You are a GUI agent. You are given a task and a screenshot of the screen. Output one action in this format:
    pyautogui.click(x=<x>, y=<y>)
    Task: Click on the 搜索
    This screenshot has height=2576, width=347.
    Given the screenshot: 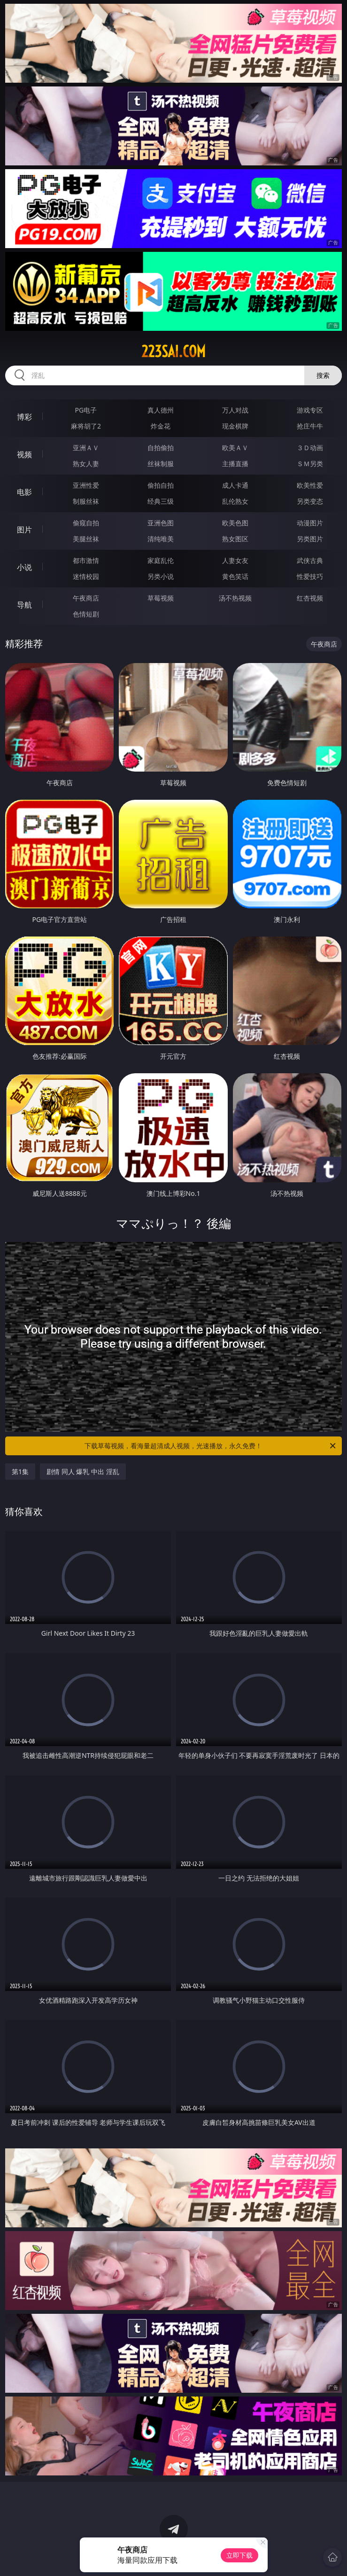 What is the action you would take?
    pyautogui.click(x=323, y=375)
    